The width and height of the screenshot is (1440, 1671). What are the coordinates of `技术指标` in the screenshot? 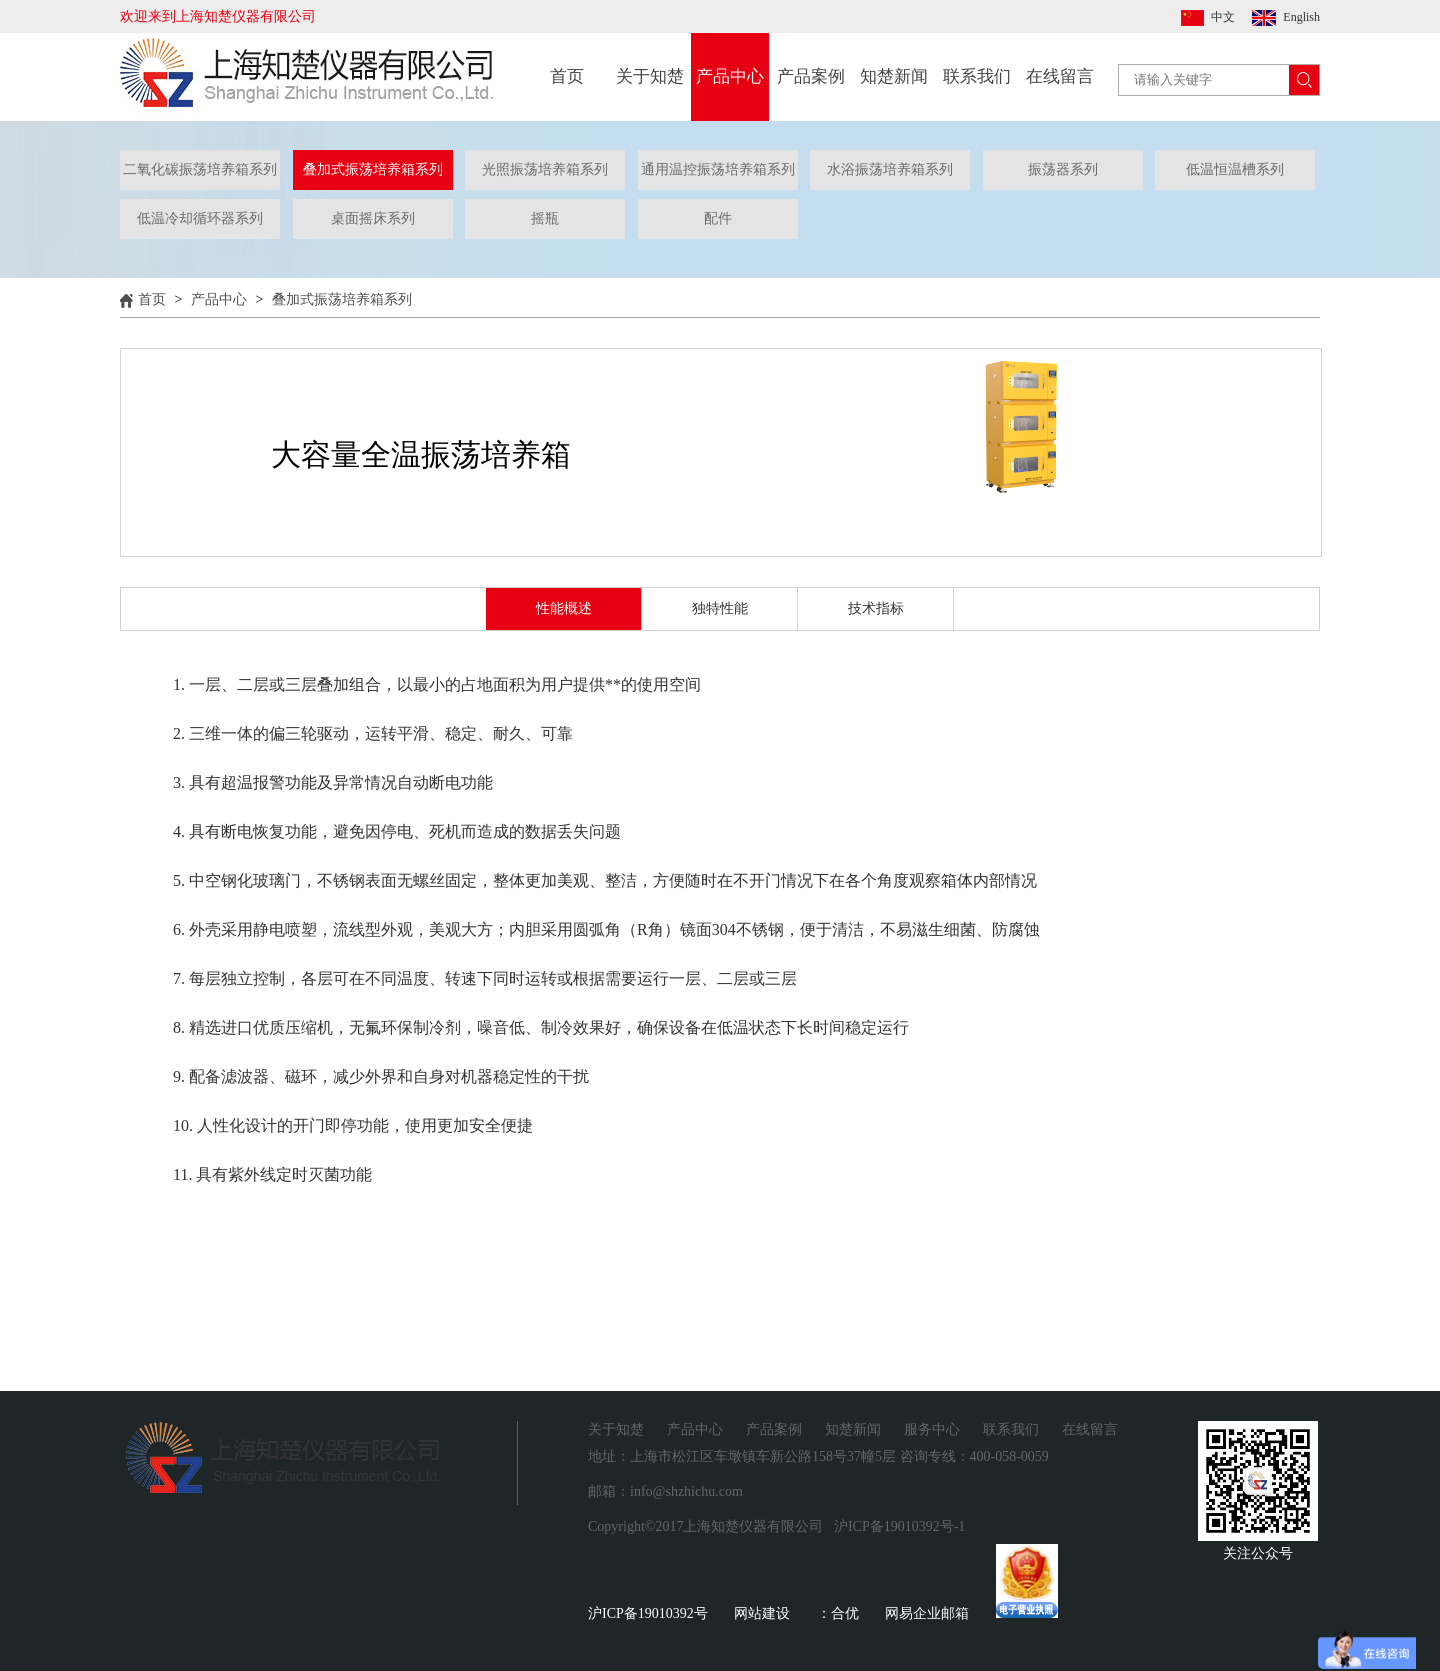 It's located at (876, 608).